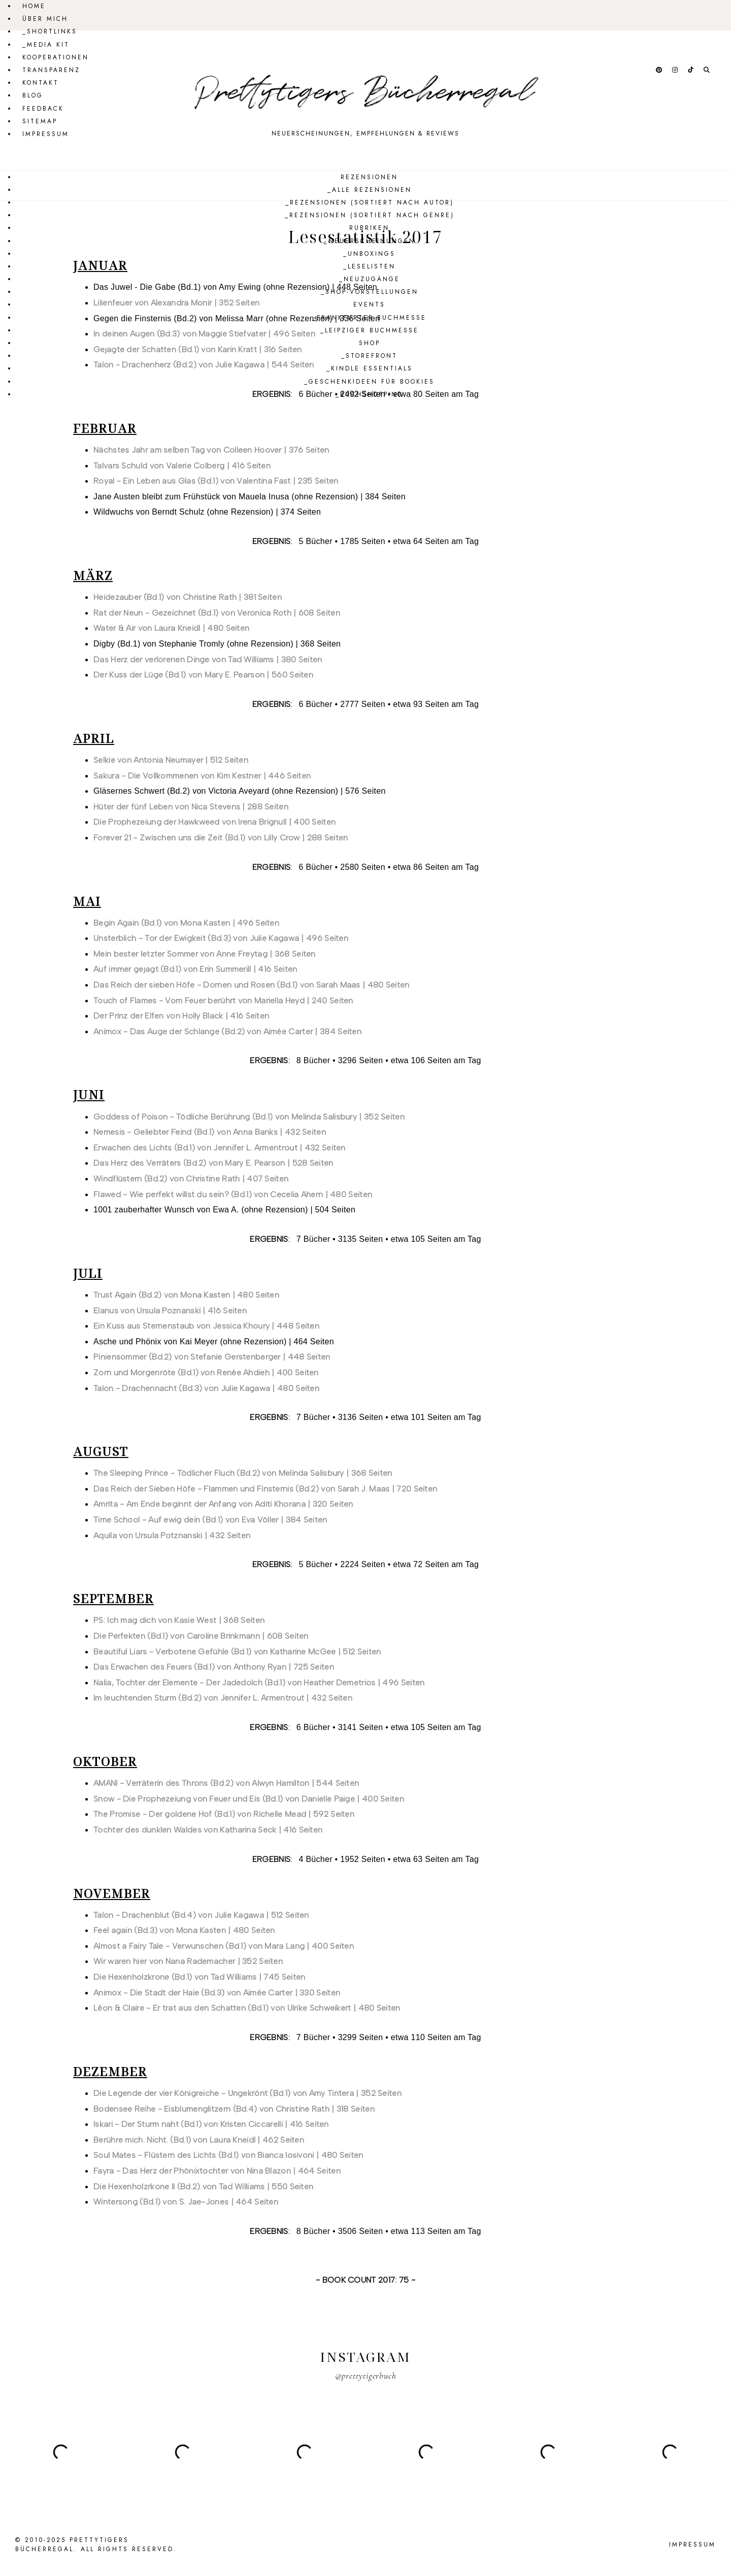  I want to click on Selkie von Antonia Neumayer | 512 Seiten, so click(170, 760).